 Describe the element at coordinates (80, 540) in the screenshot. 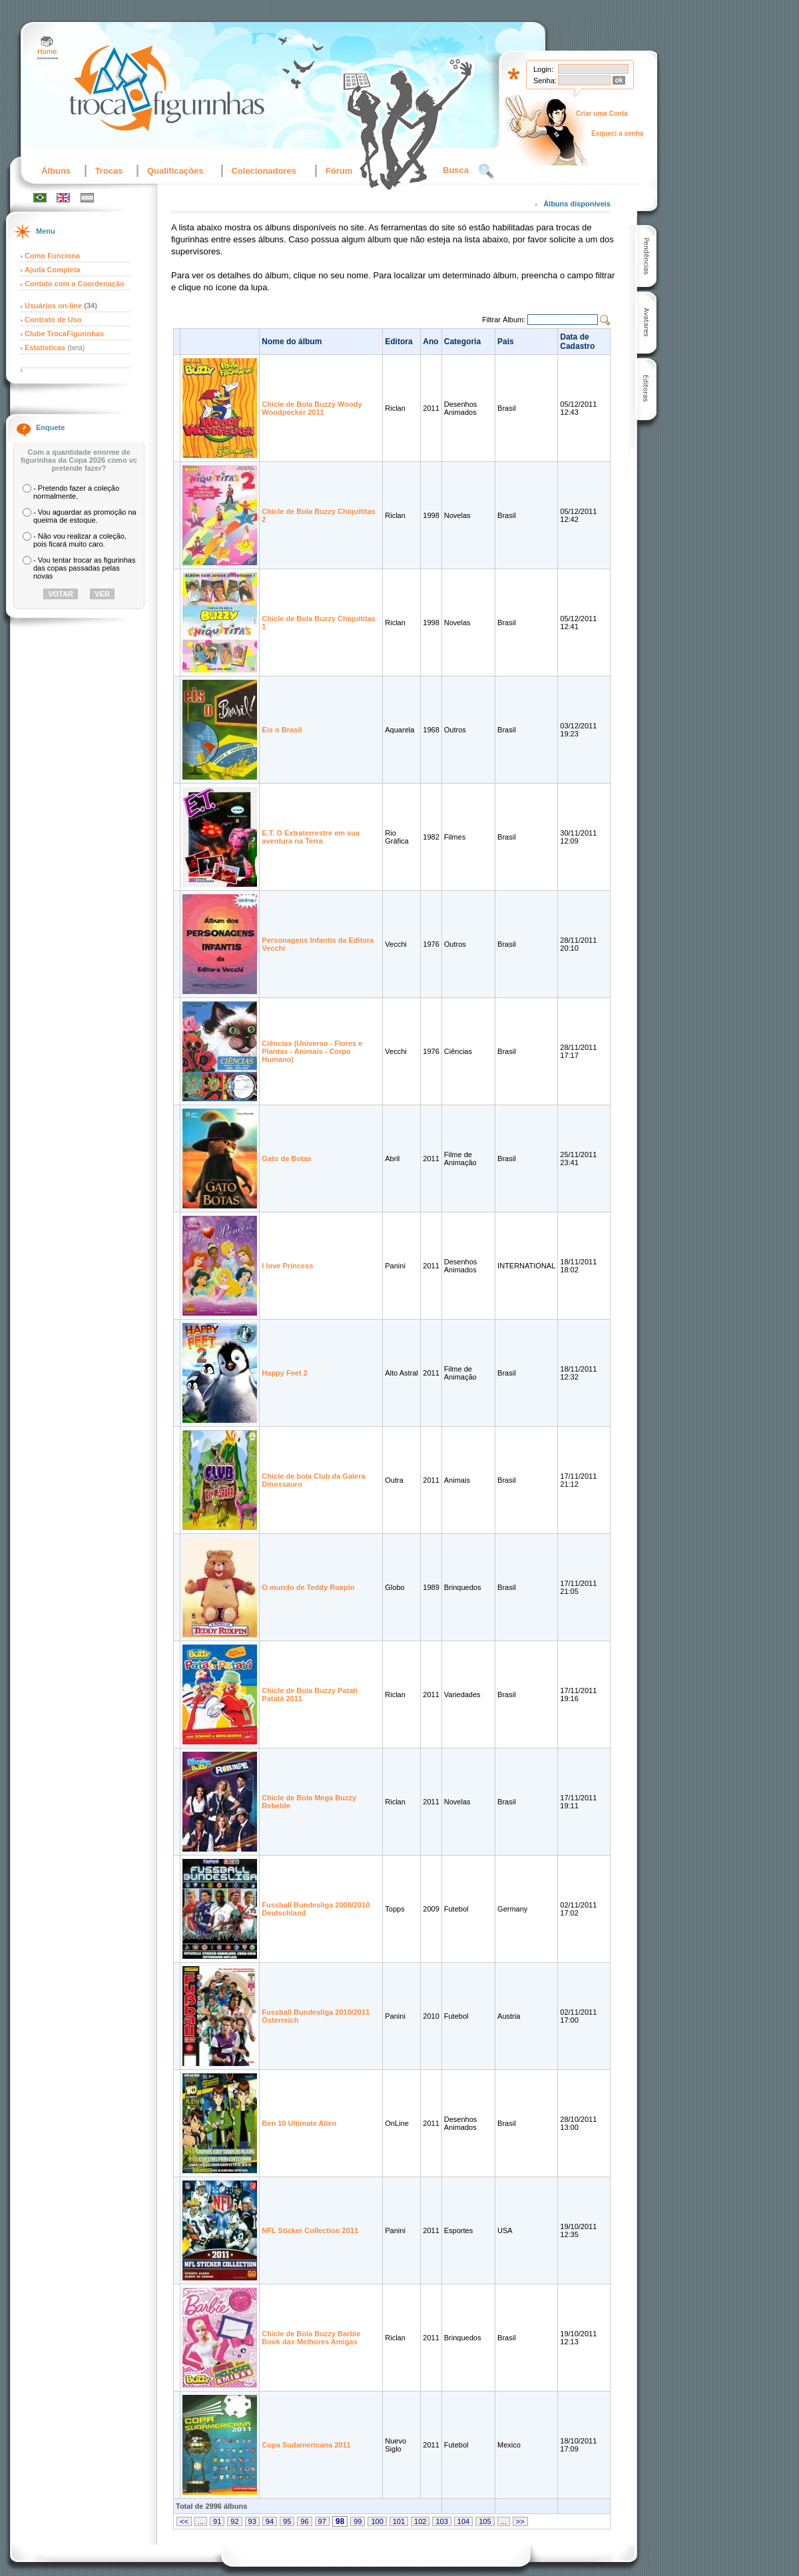

I see `- Não vou realizar a coleção, pois ficará muito caro.` at that location.